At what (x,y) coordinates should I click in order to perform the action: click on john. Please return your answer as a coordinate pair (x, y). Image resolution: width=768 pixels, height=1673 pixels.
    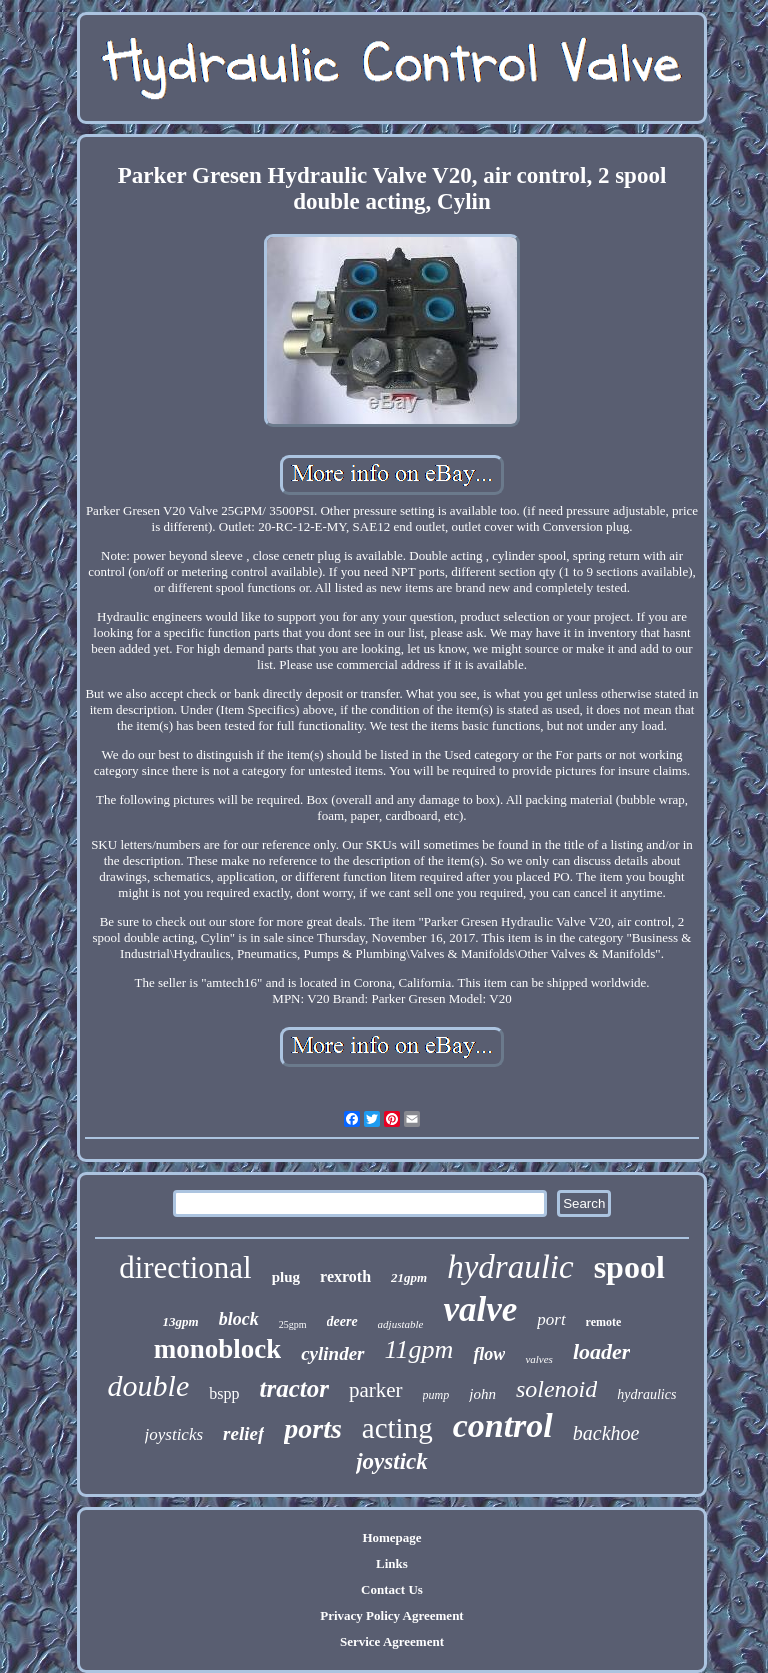
    Looking at the image, I should click on (482, 1394).